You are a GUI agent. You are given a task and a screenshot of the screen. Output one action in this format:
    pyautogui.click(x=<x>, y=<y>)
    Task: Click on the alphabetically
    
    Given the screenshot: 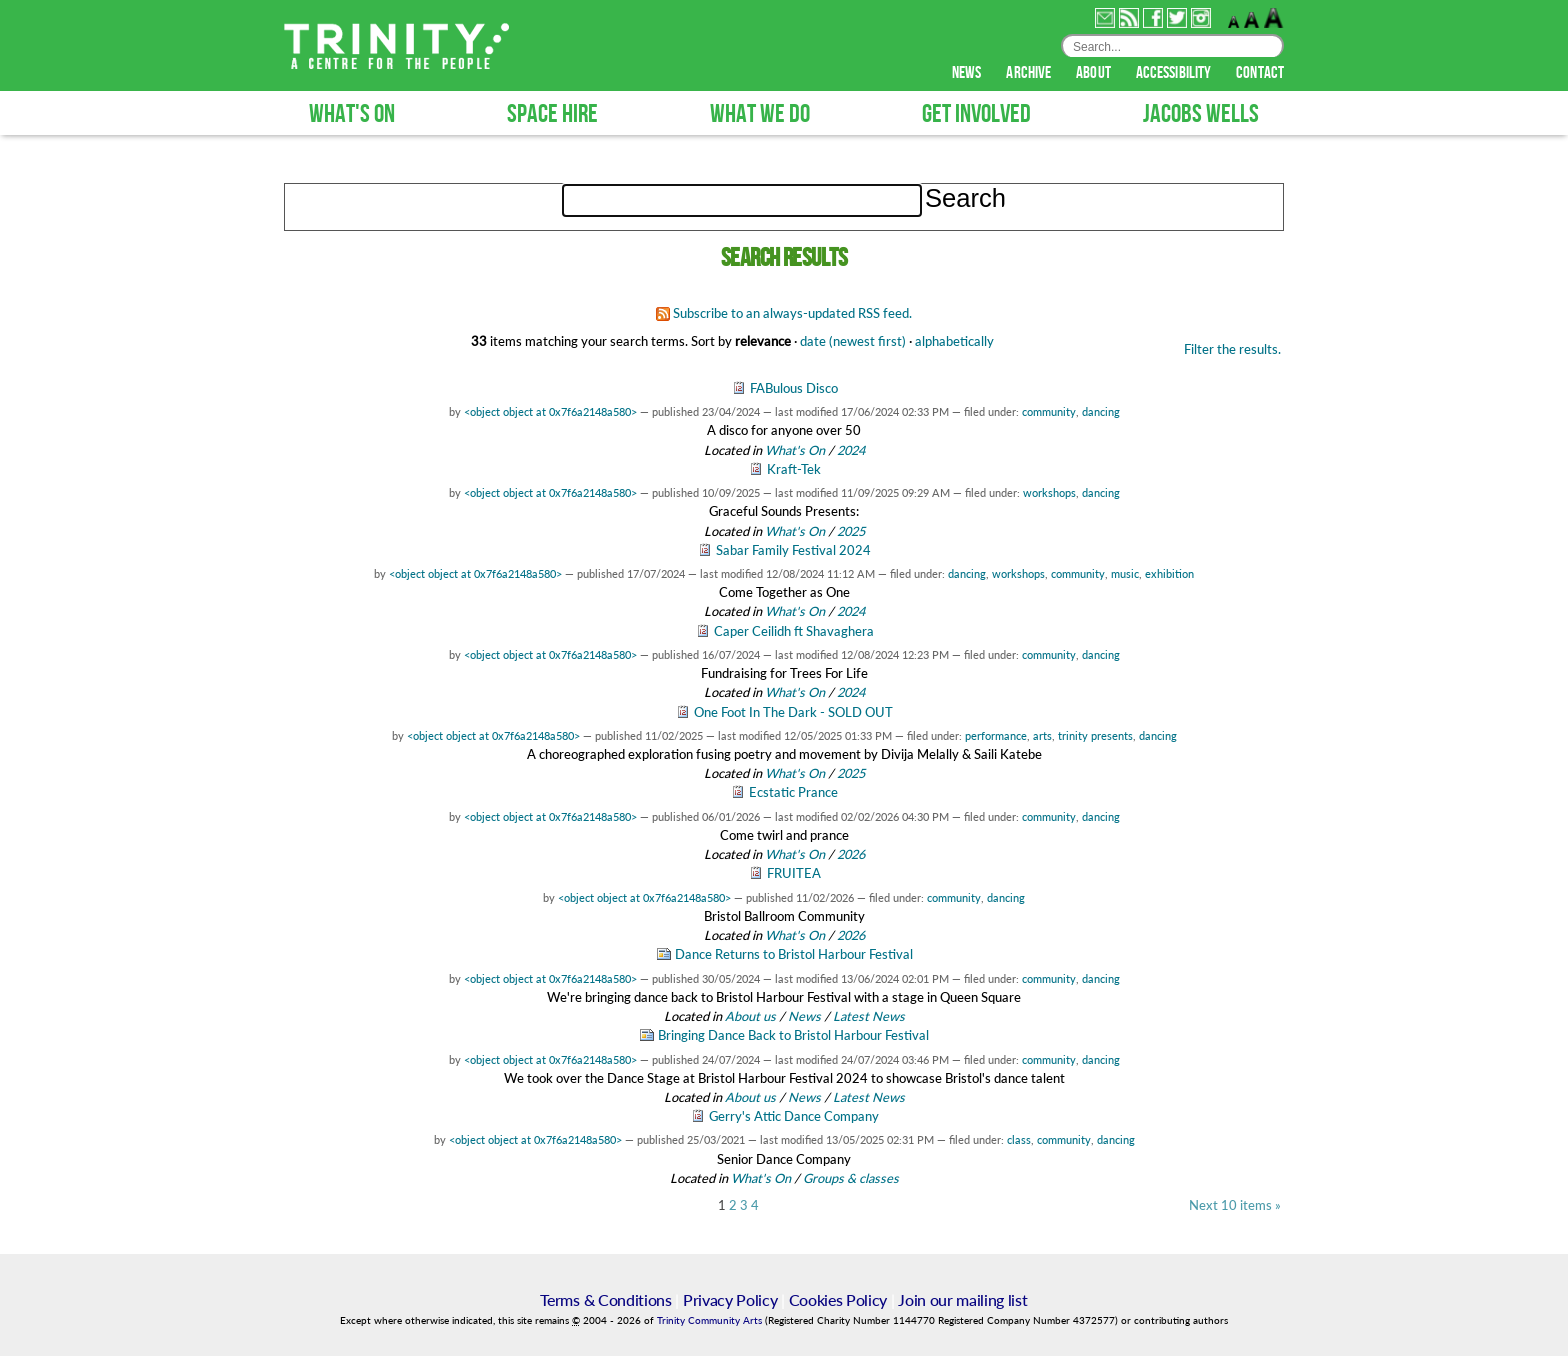 What is the action you would take?
    pyautogui.click(x=954, y=342)
    